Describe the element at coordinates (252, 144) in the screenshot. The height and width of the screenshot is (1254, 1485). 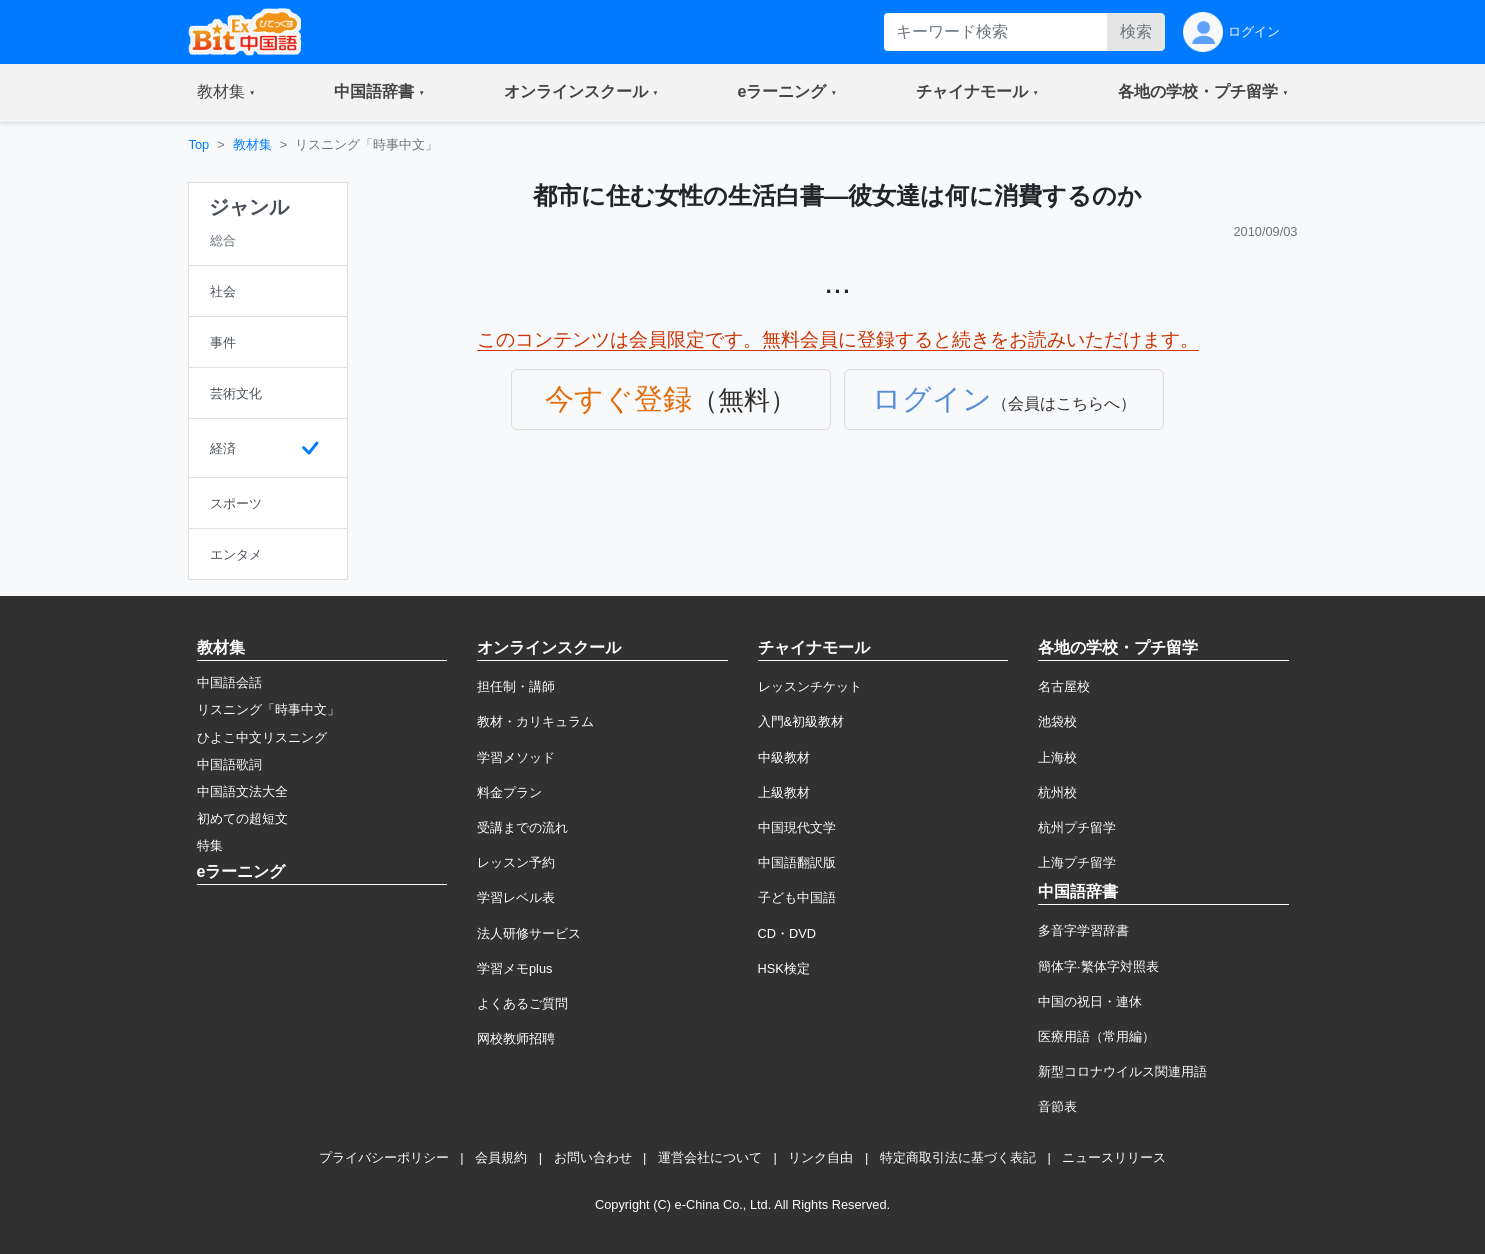
I see `教材集` at that location.